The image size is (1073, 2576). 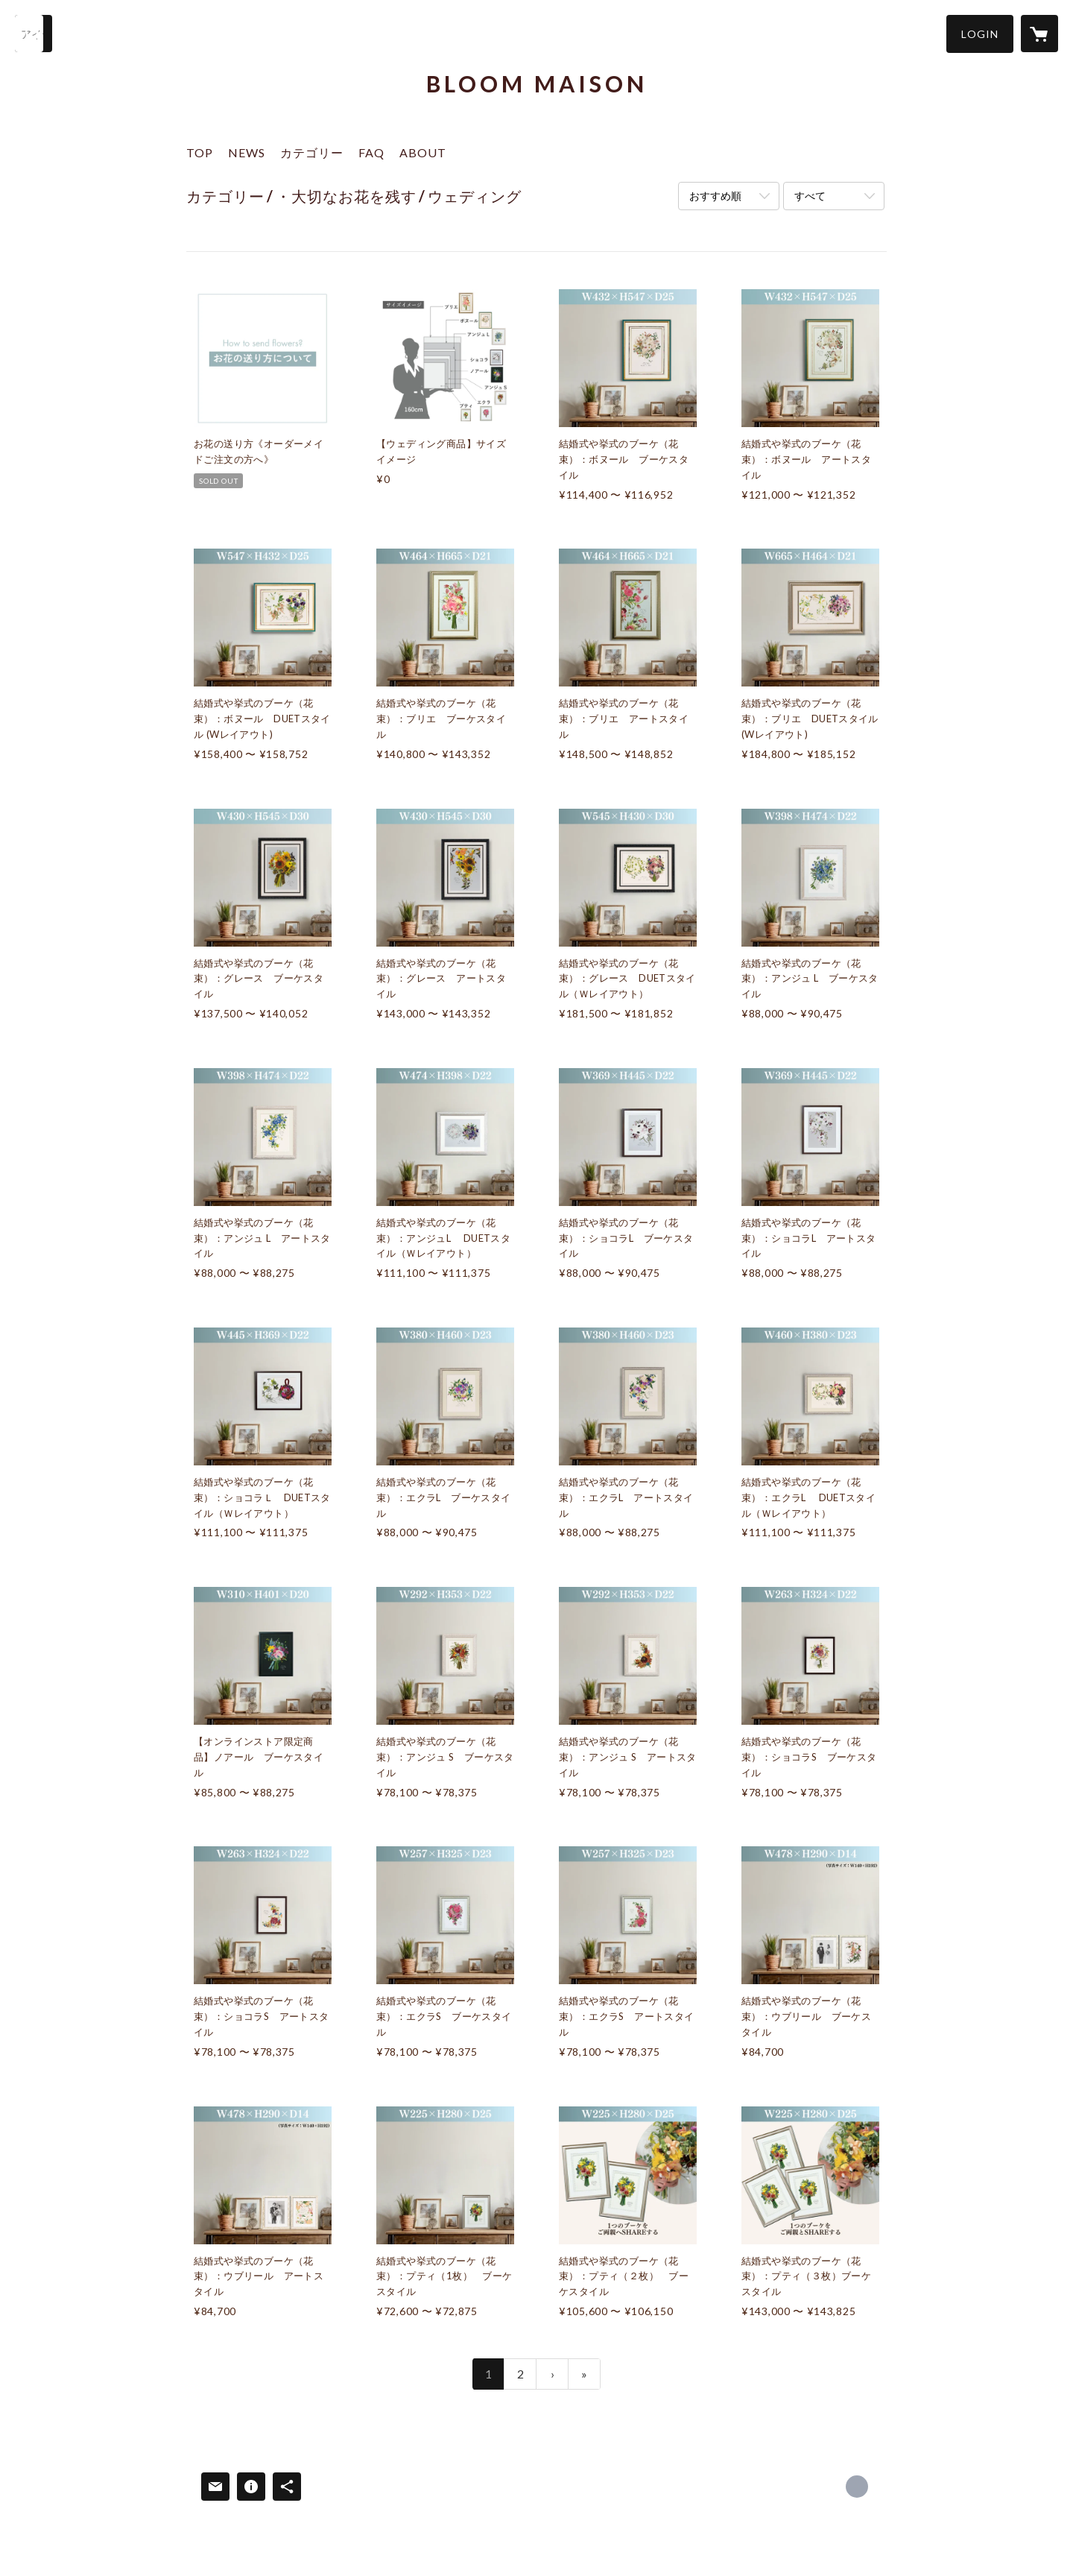 What do you see at coordinates (810, 195) in the screenshot?
I see `すべて` at bounding box center [810, 195].